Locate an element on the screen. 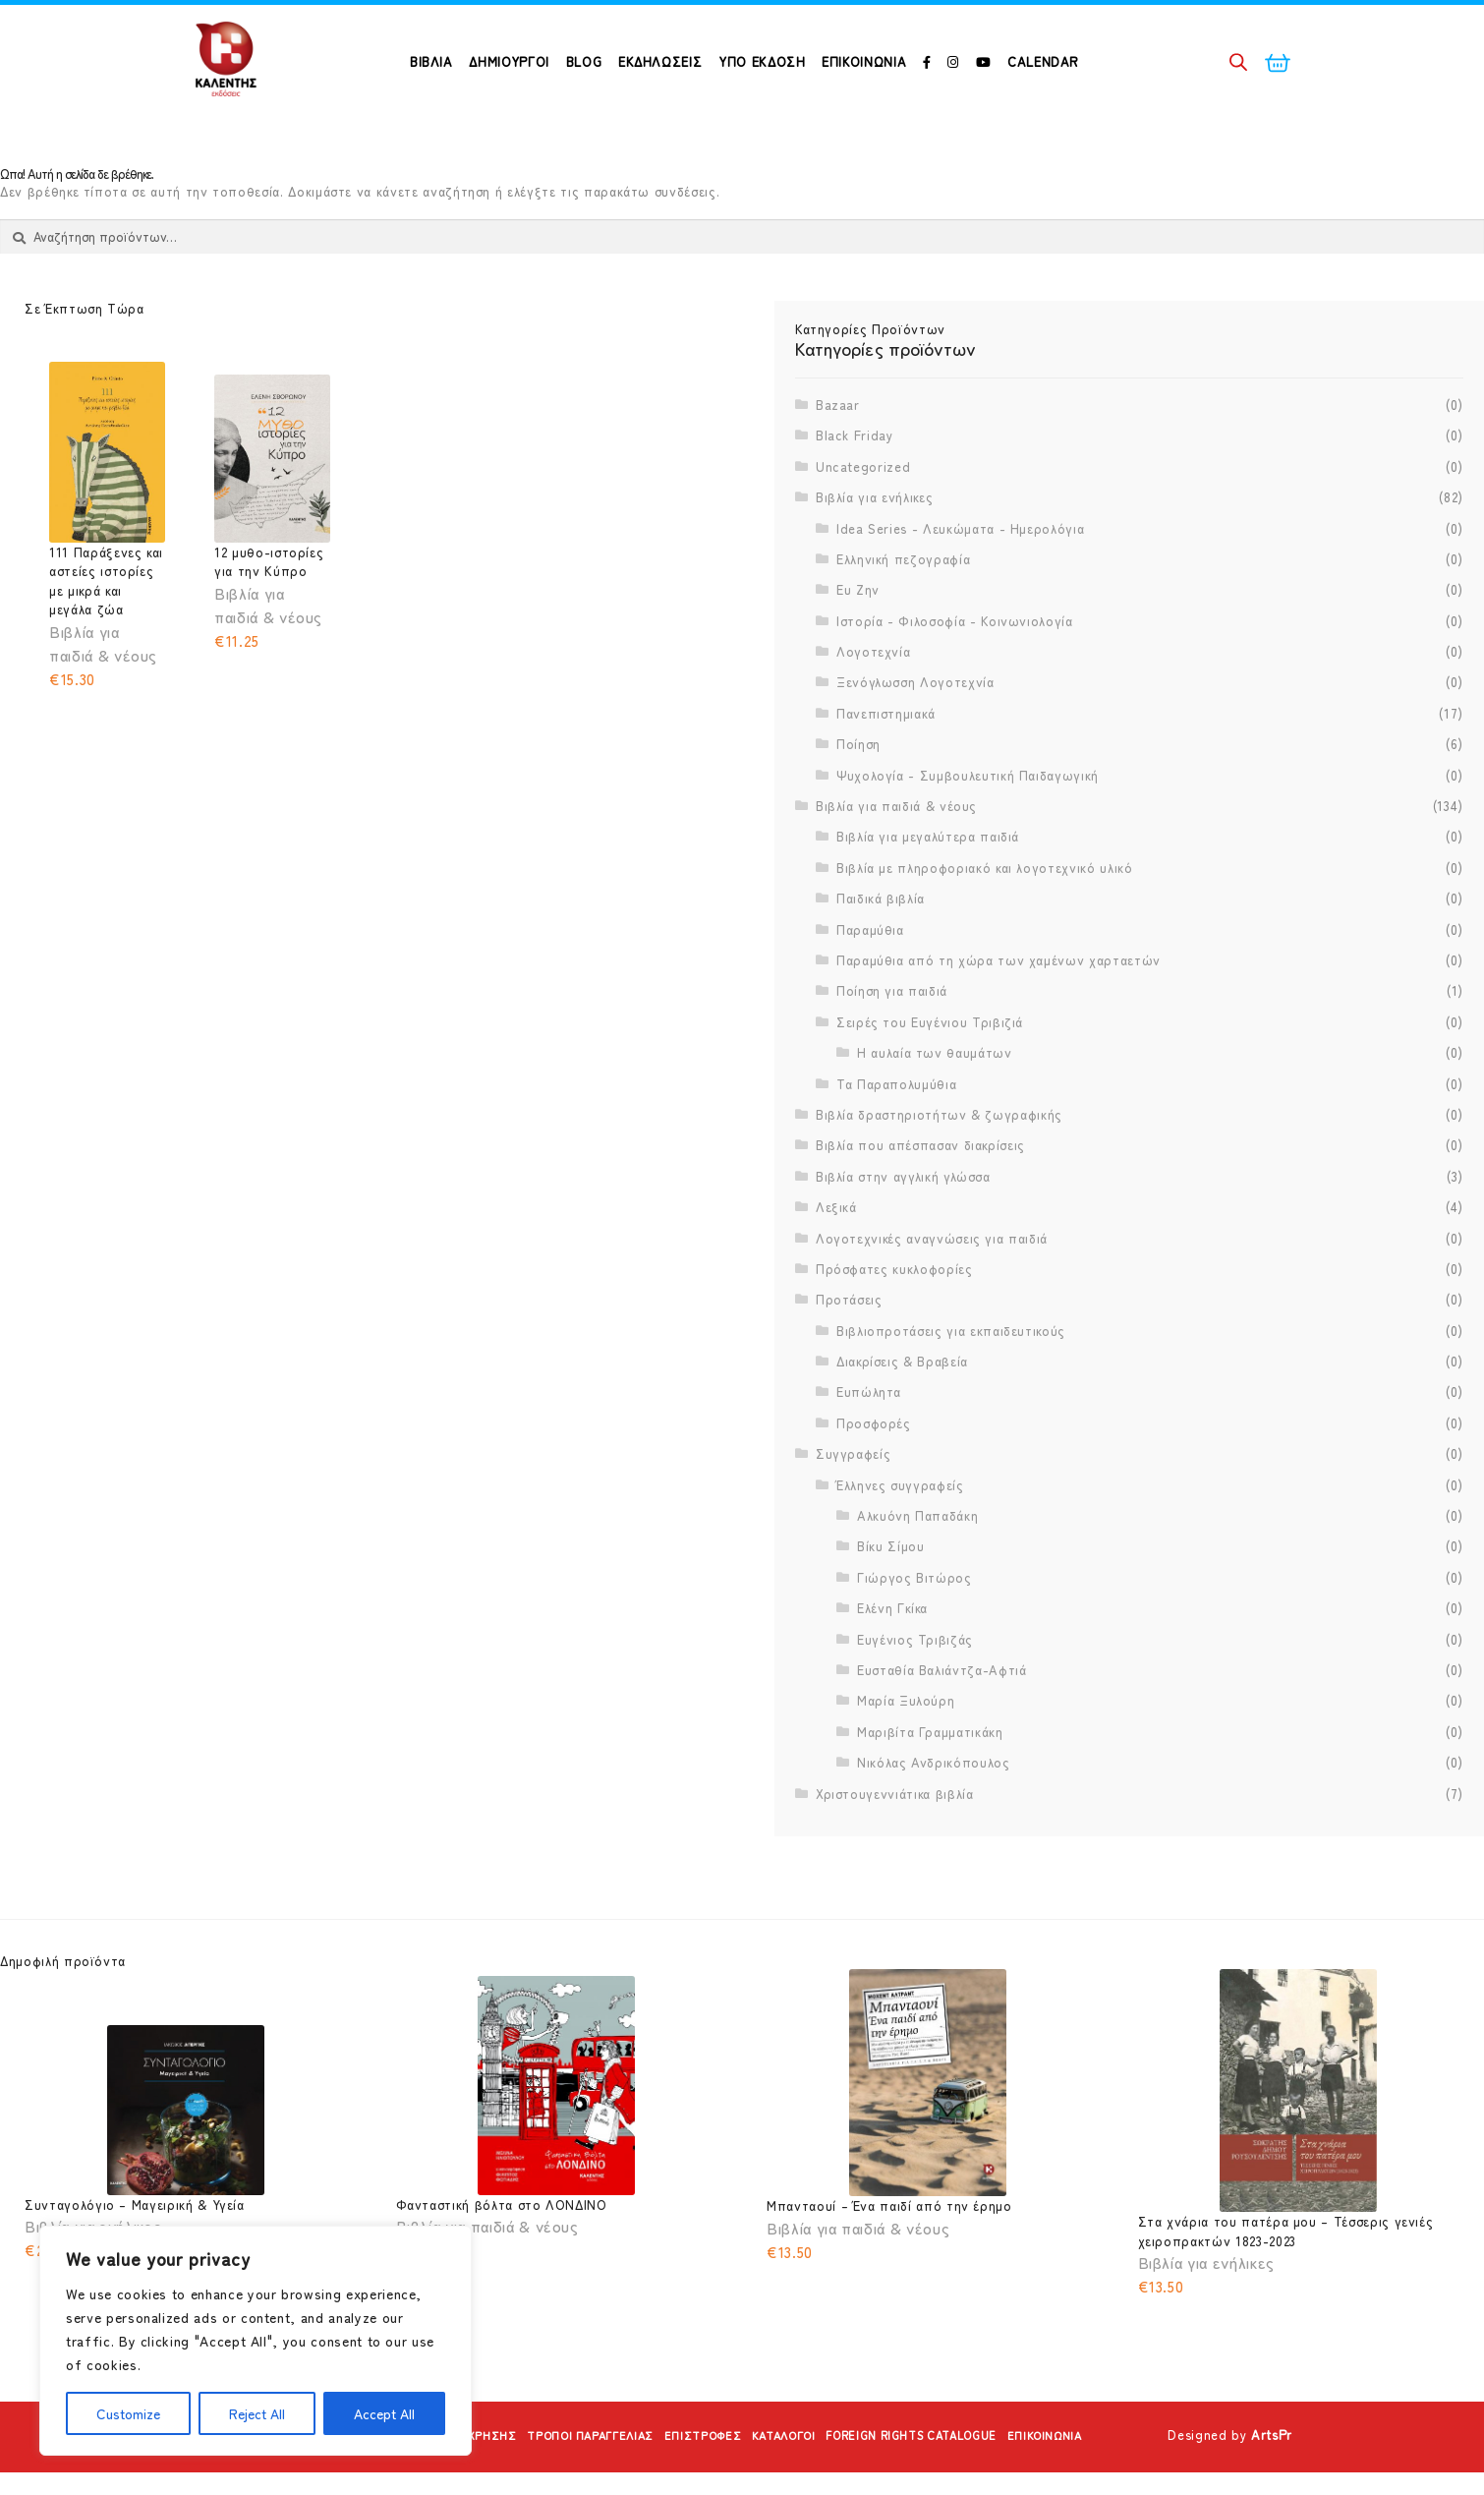 Image resolution: width=1484 pixels, height=2495 pixels. Foreign Rights Catalogue is located at coordinates (934, 2464).